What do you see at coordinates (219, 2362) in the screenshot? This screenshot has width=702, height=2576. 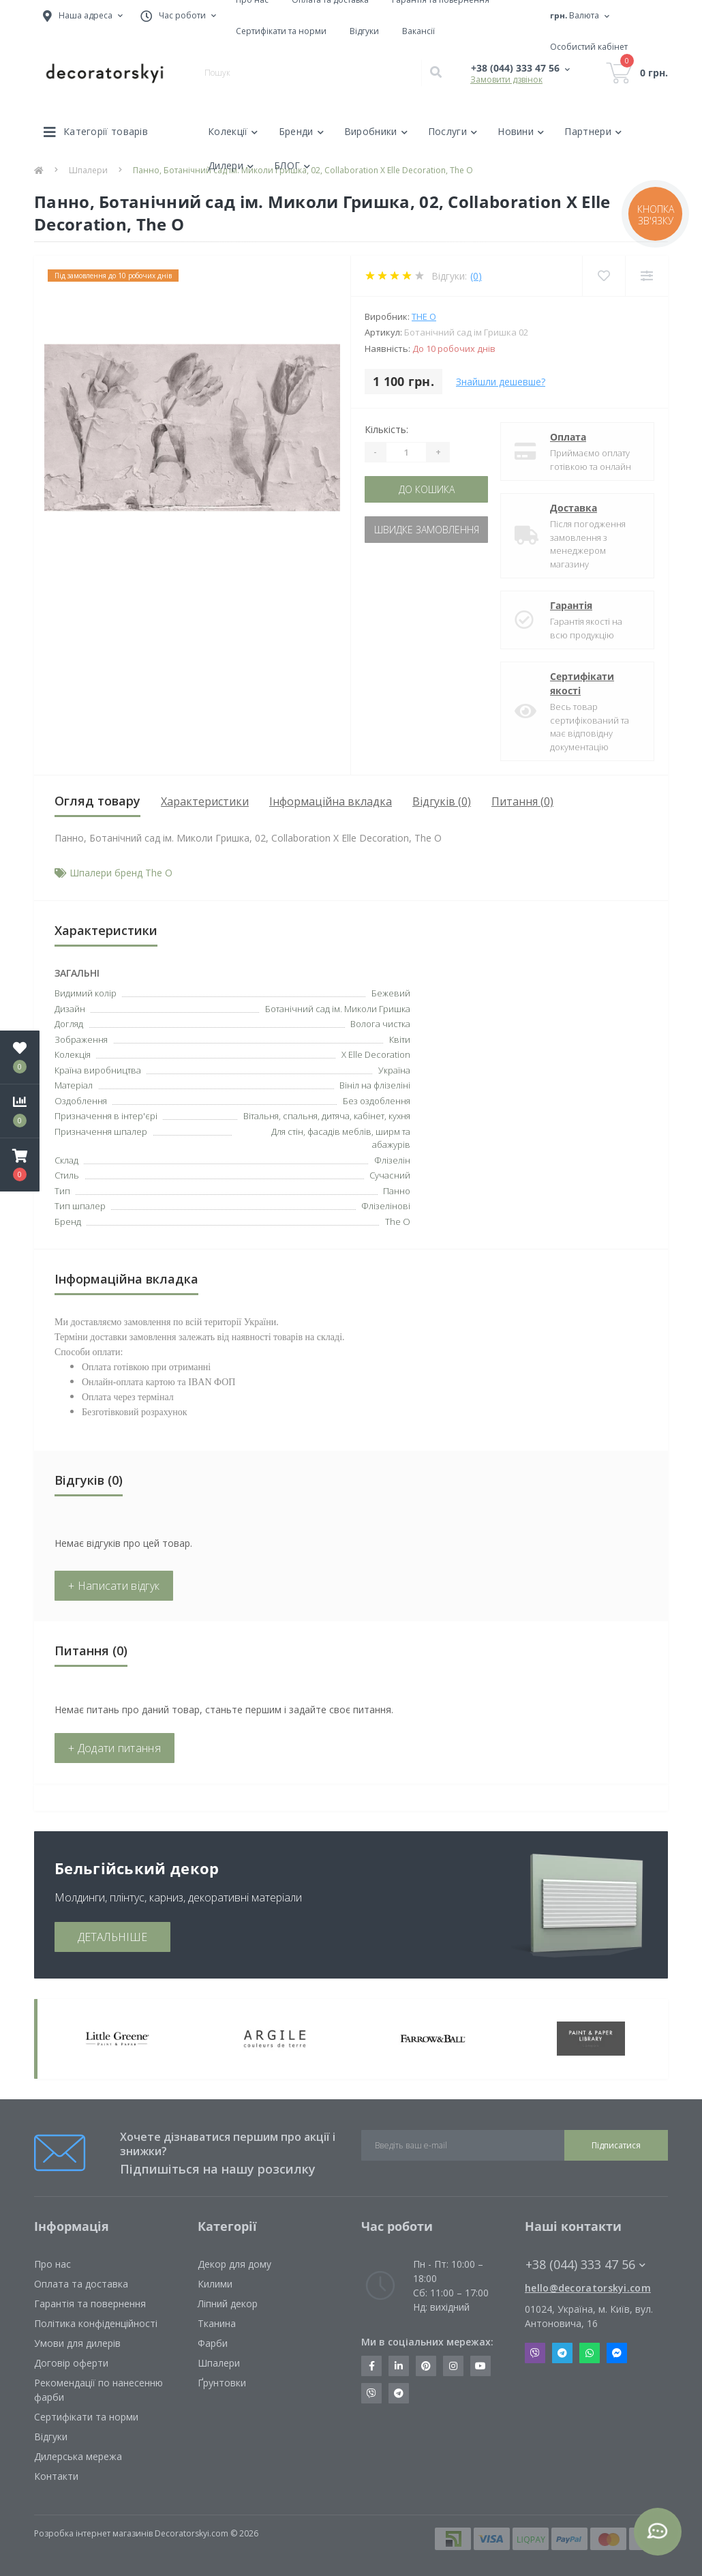 I see `Шпалери` at bounding box center [219, 2362].